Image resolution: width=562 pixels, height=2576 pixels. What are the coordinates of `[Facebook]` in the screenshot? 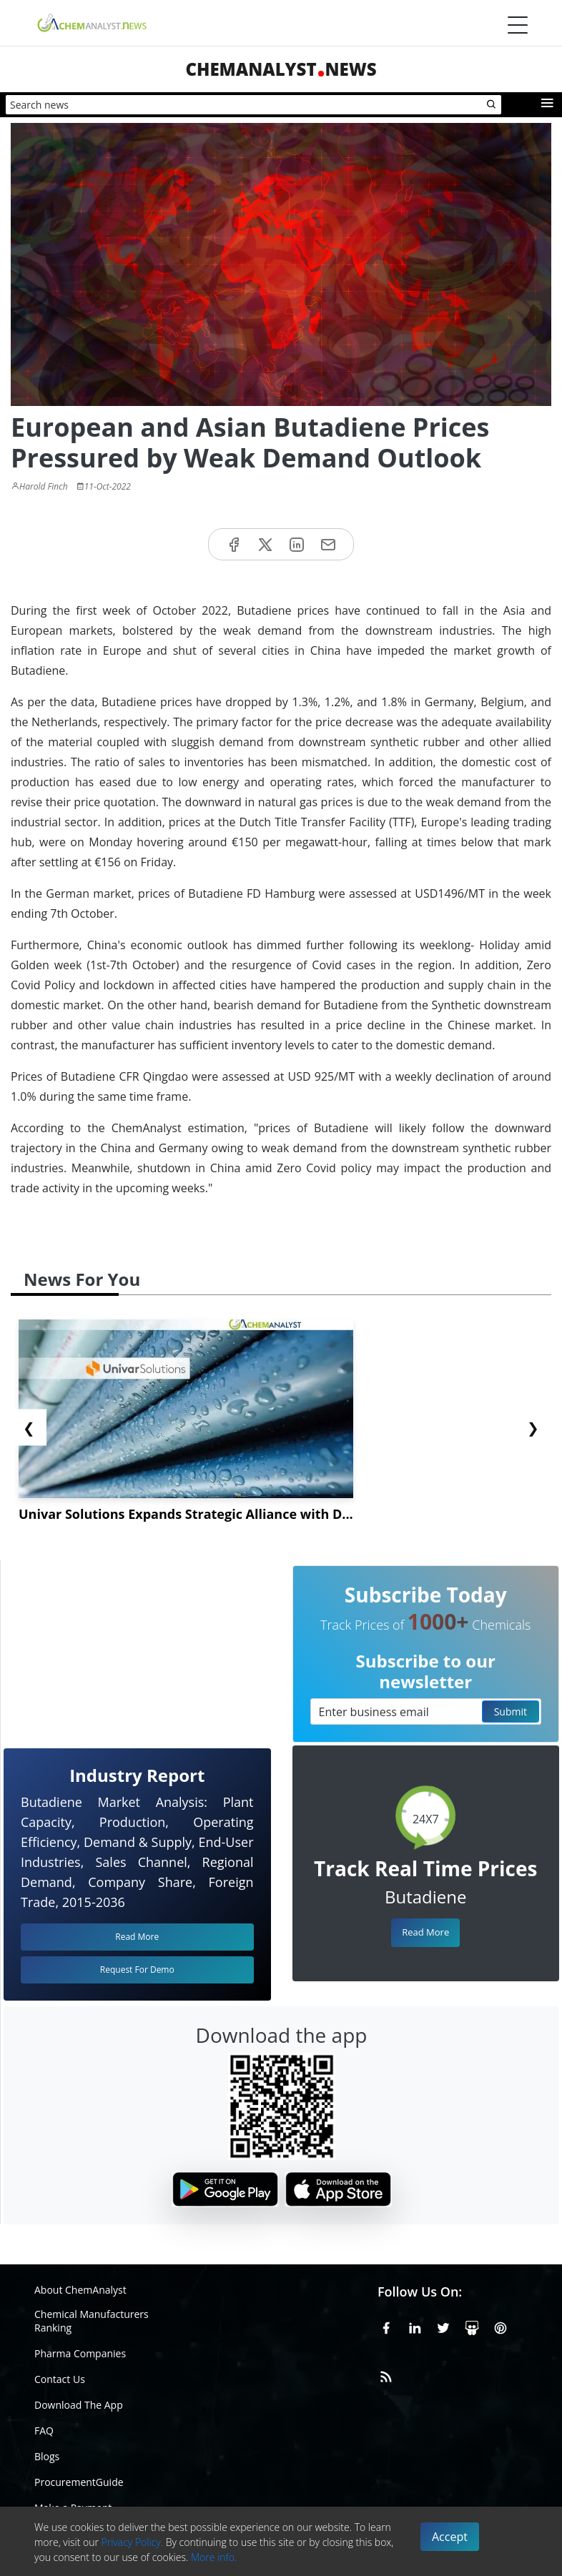 It's located at (386, 2326).